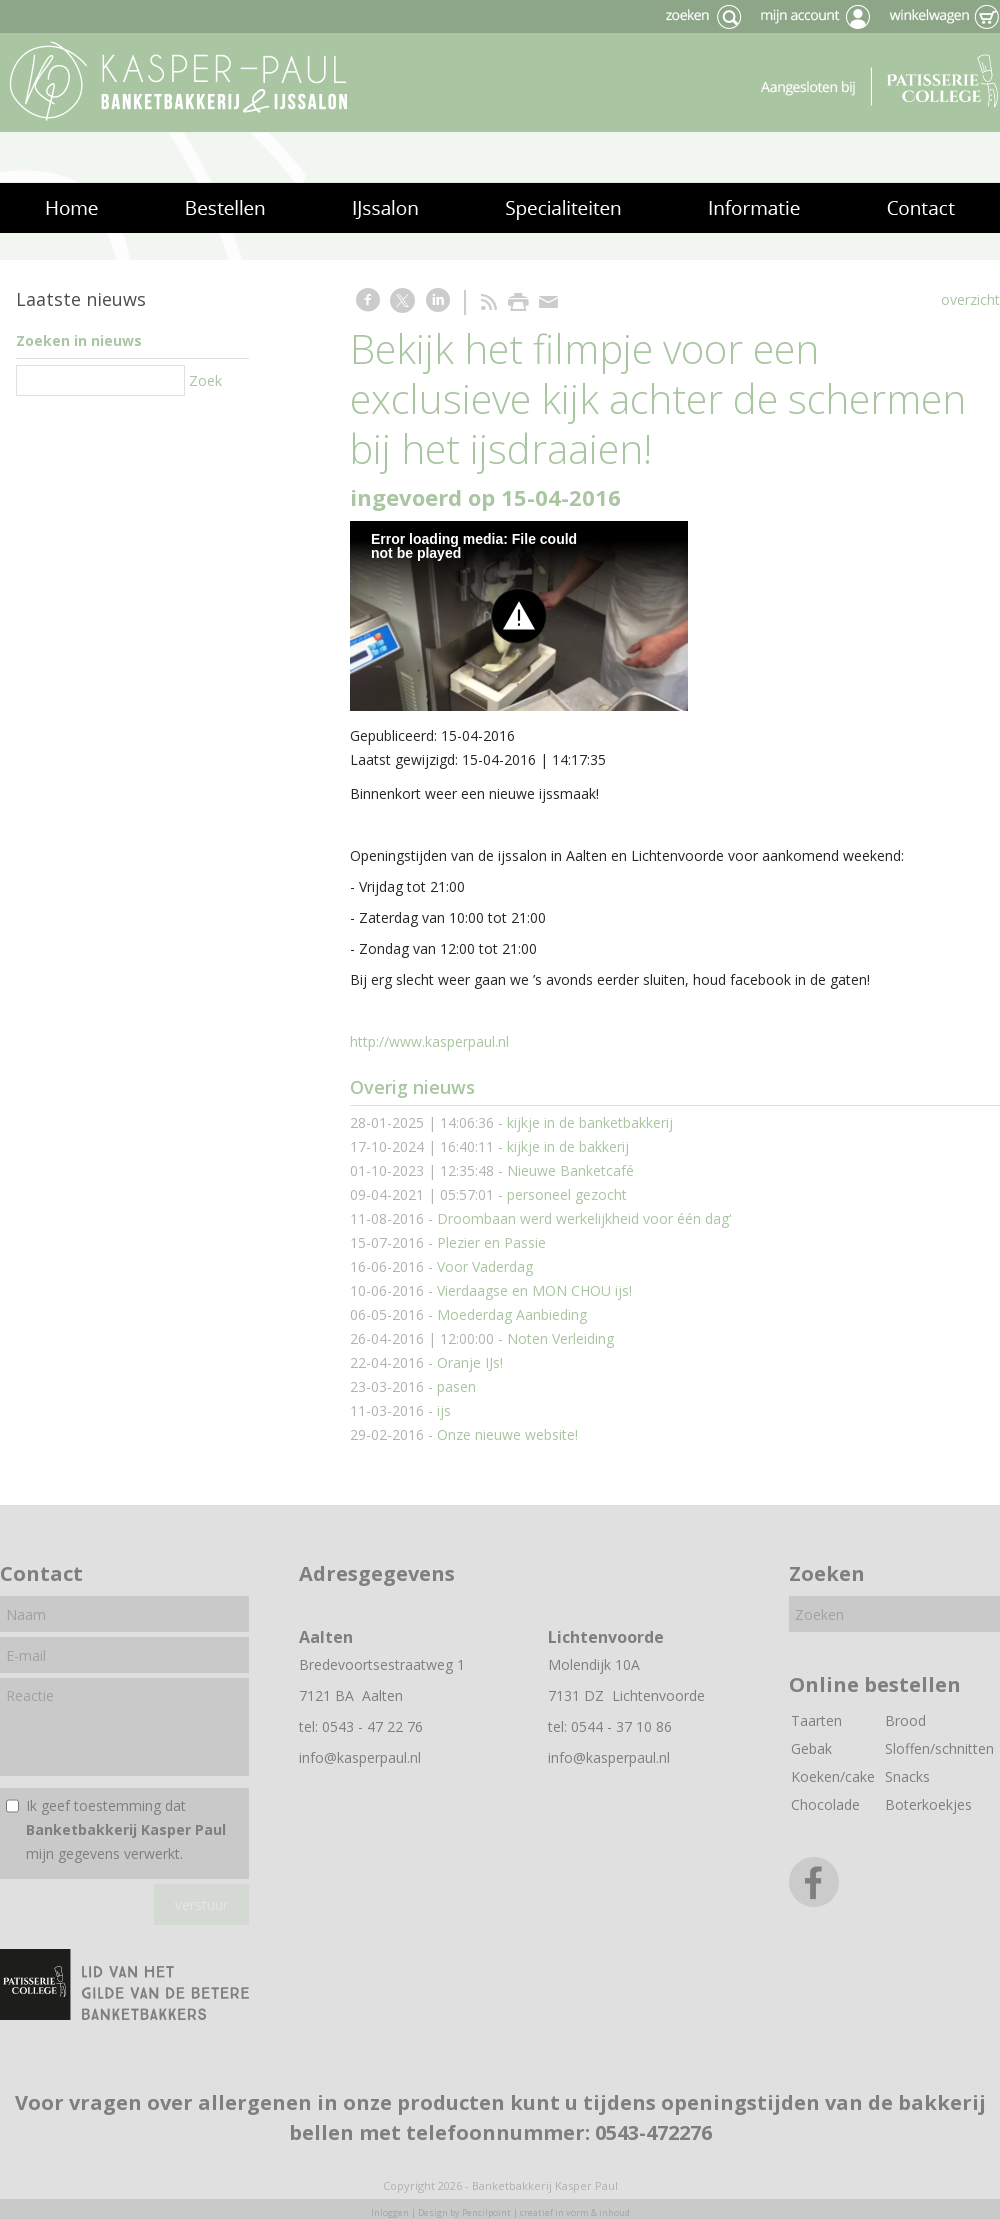 The width and height of the screenshot is (1000, 2219). Describe the element at coordinates (429, 1041) in the screenshot. I see `http://www.kasperpaul.nl` at that location.